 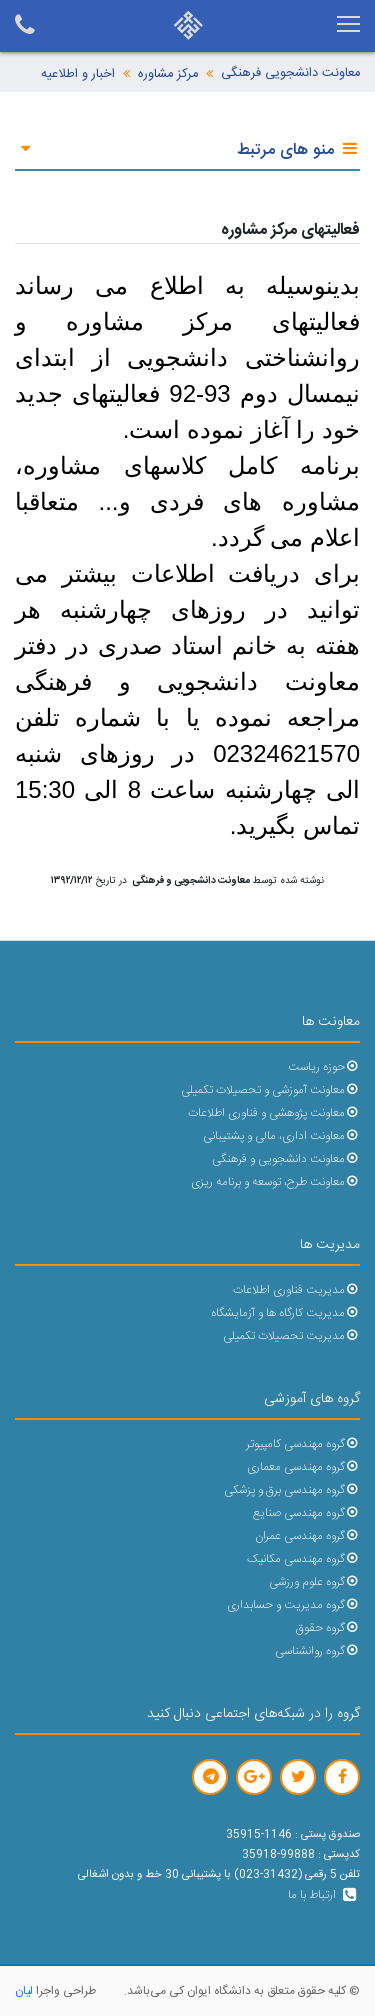 I want to click on مرکز مشاوره, so click(x=168, y=74).